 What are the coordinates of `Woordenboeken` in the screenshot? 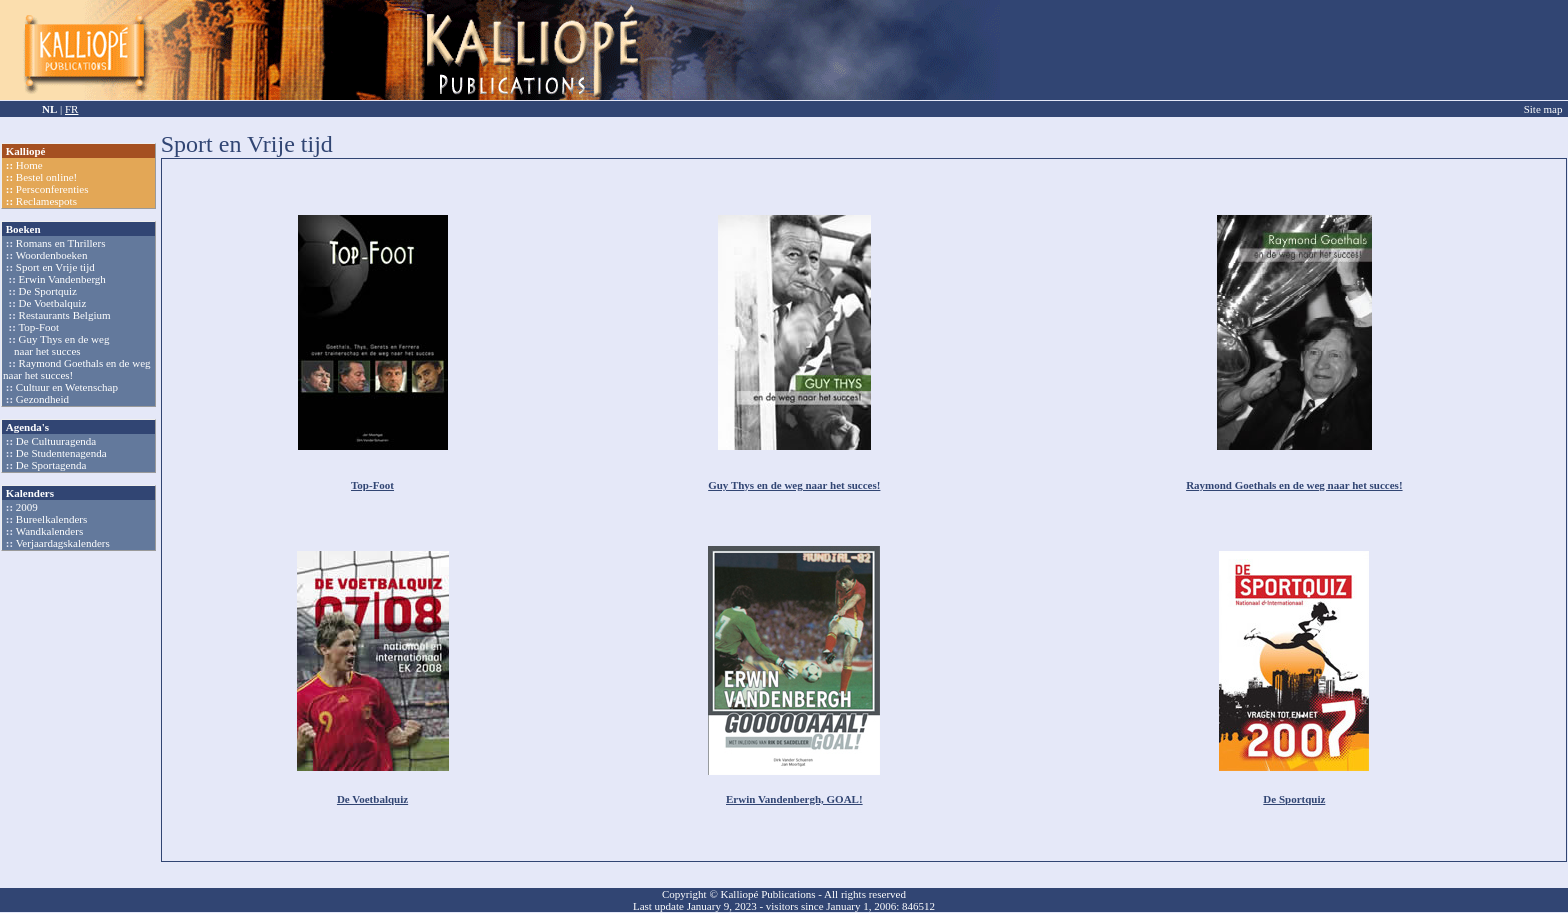 It's located at (52, 255).